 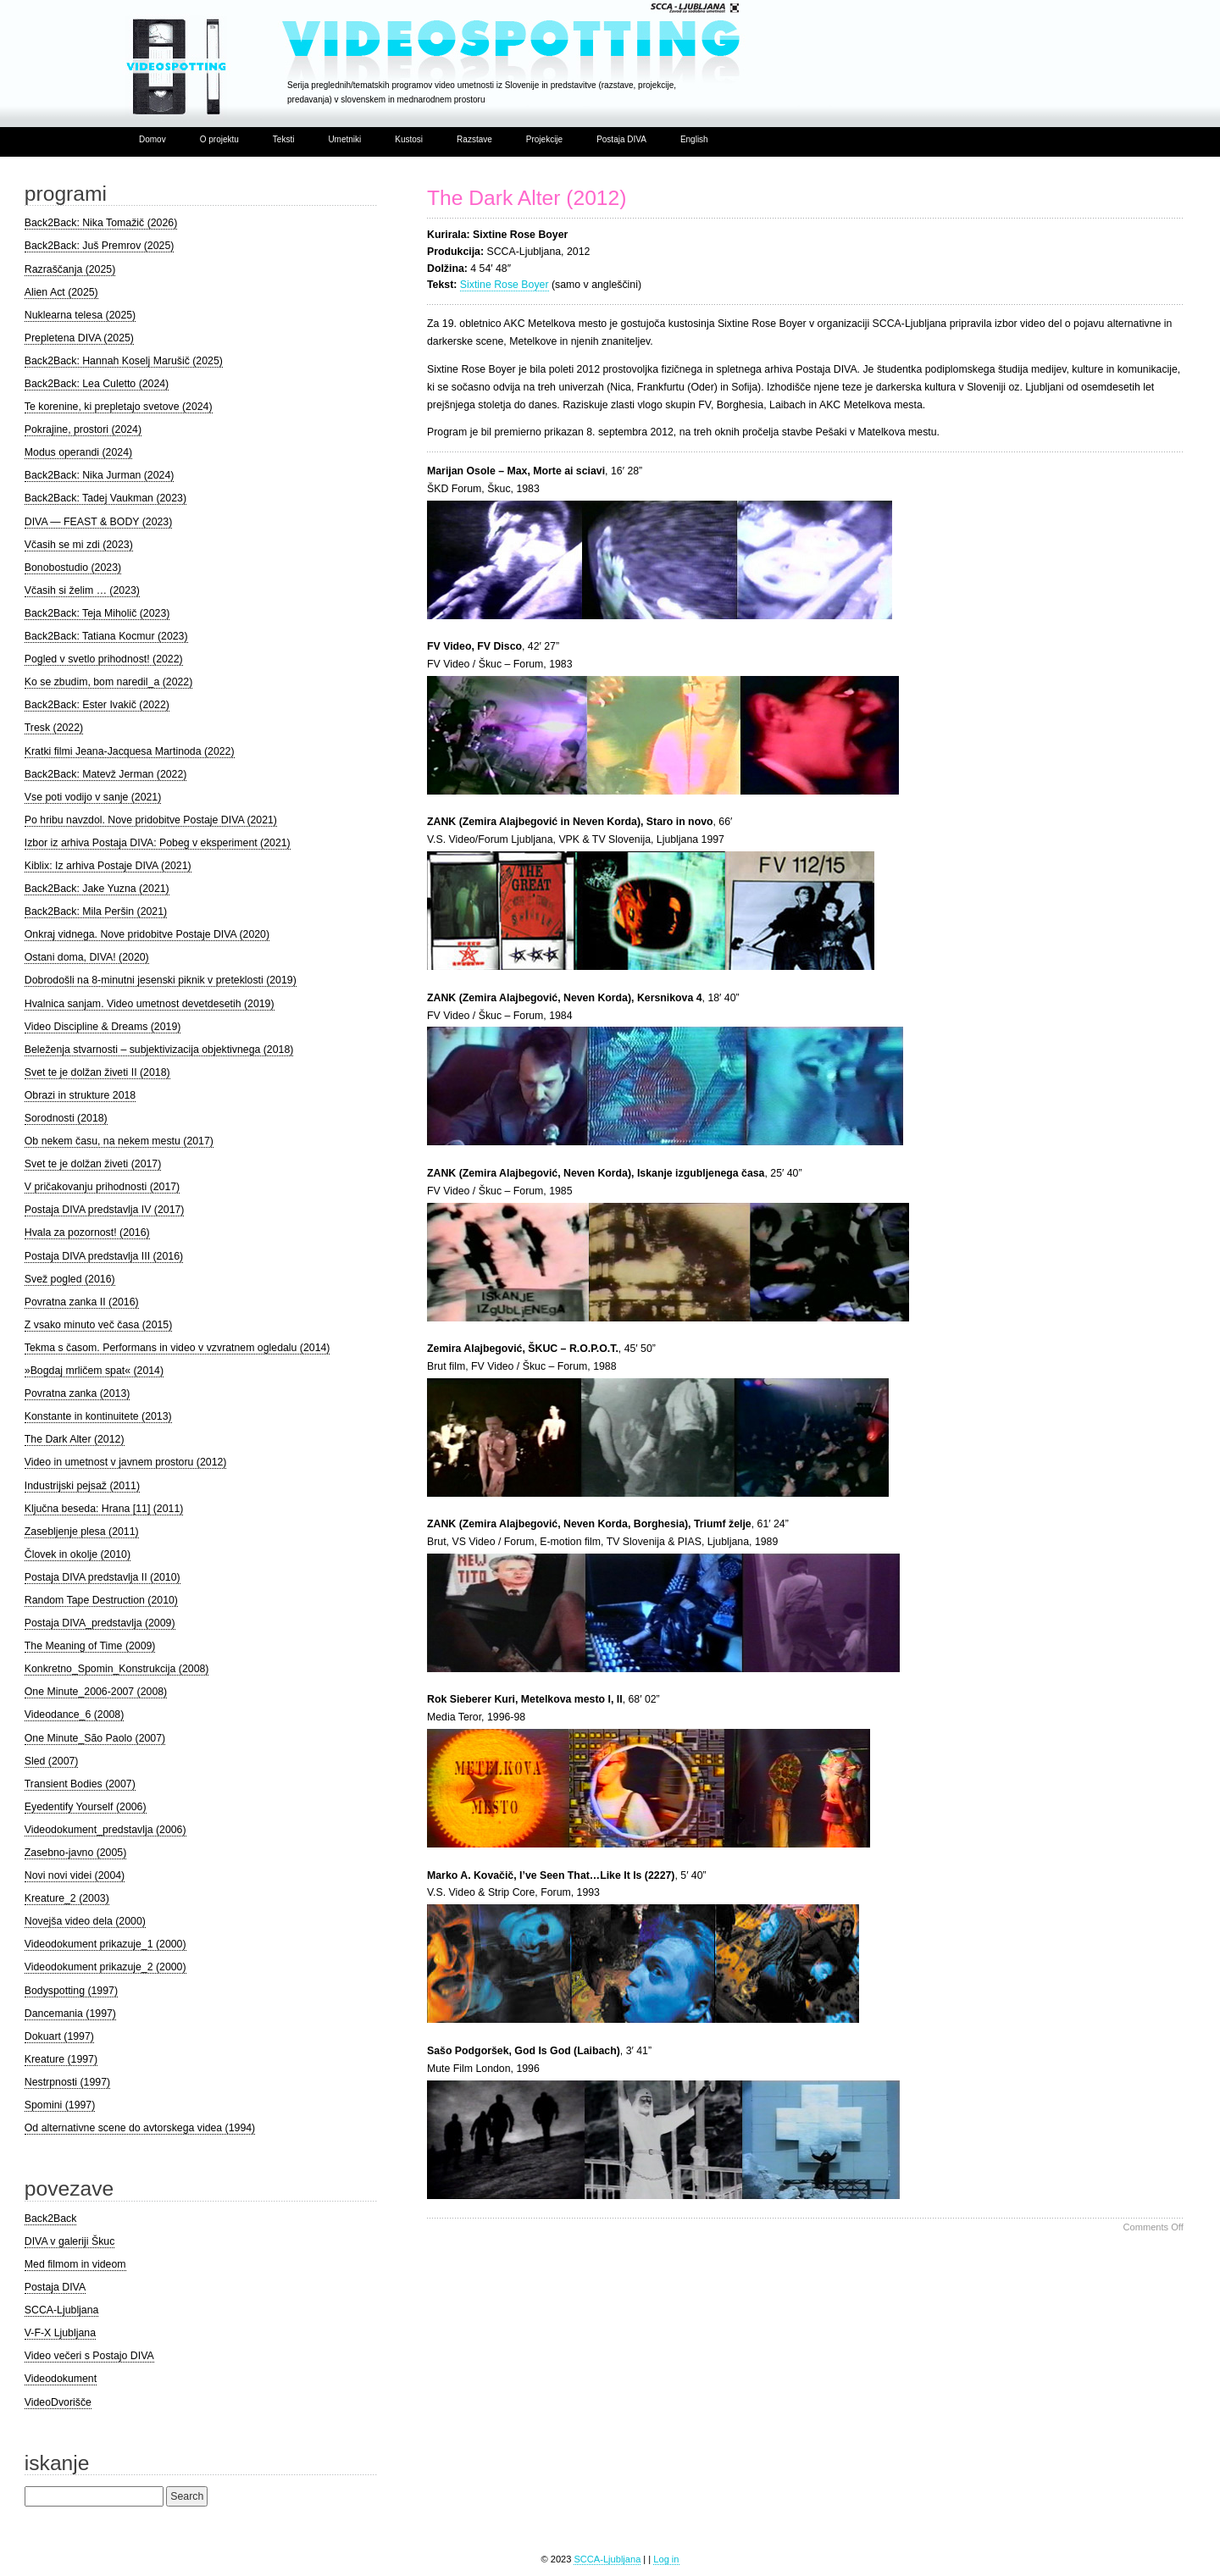 What do you see at coordinates (97, 384) in the screenshot?
I see `Back2Back: Lea Culetto (2024)` at bounding box center [97, 384].